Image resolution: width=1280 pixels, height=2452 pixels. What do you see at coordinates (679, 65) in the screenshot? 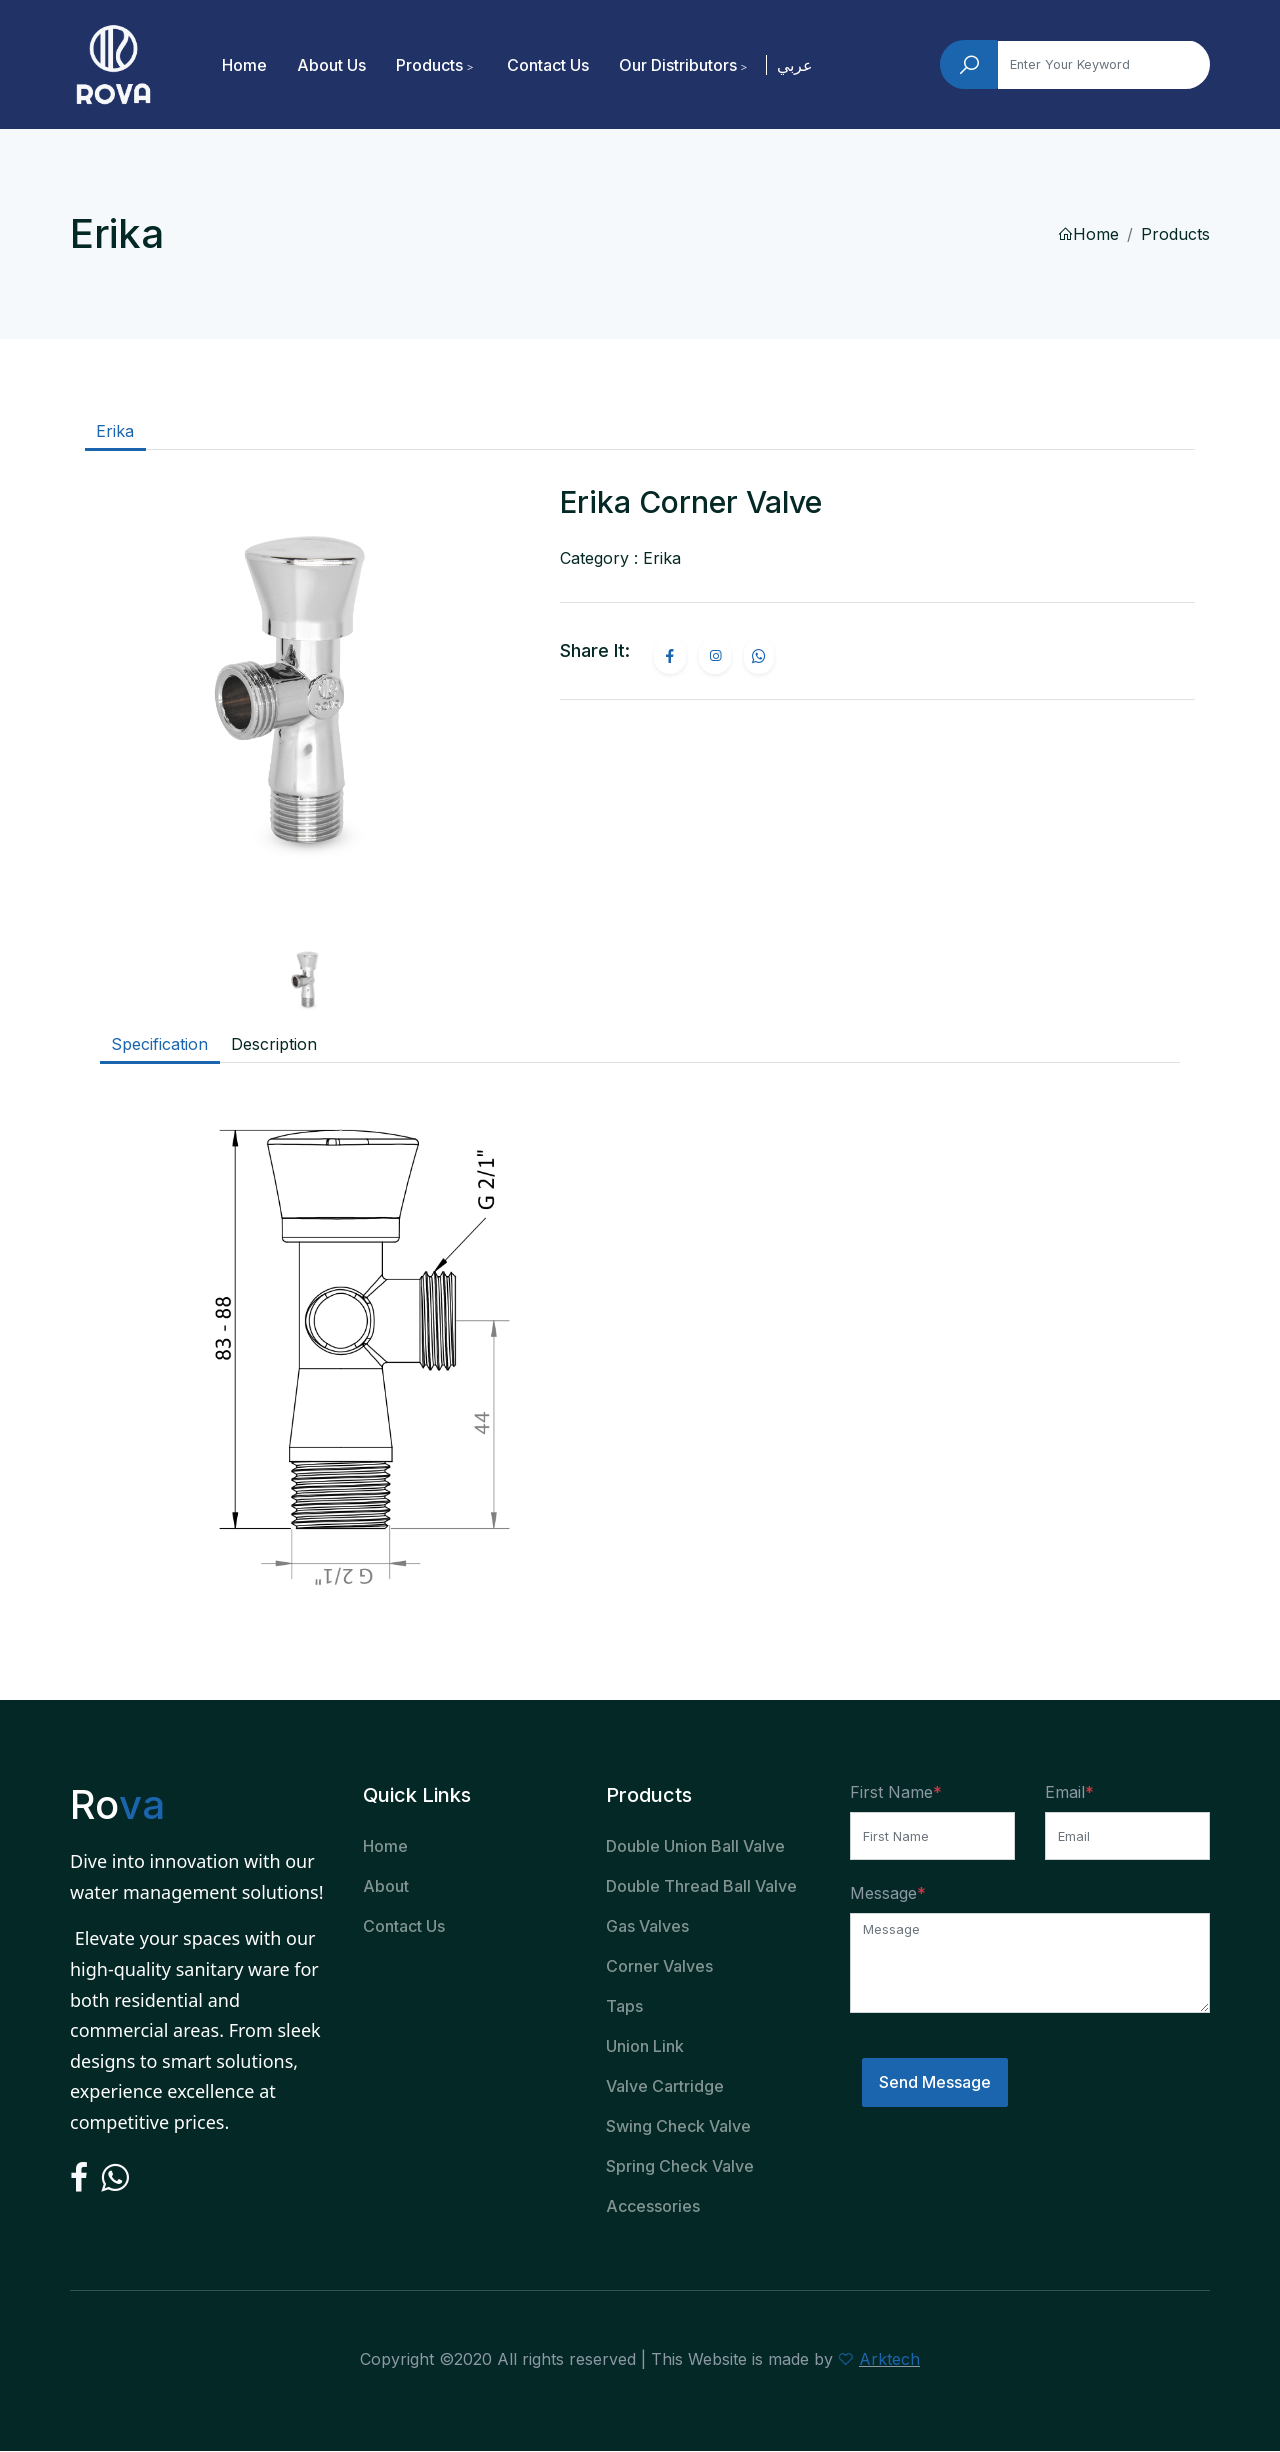
I see `Our Distributors` at bounding box center [679, 65].